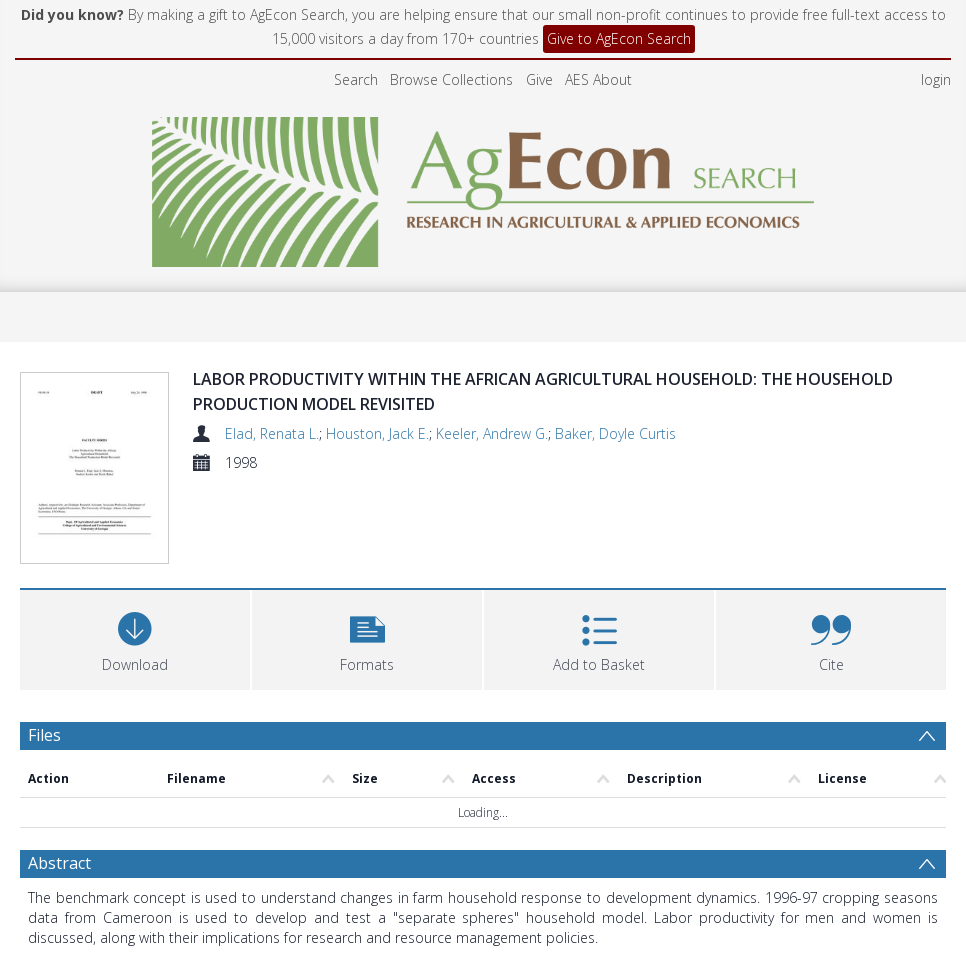 This screenshot has width=966, height=968. I want to click on Browse Collections, so click(451, 79).